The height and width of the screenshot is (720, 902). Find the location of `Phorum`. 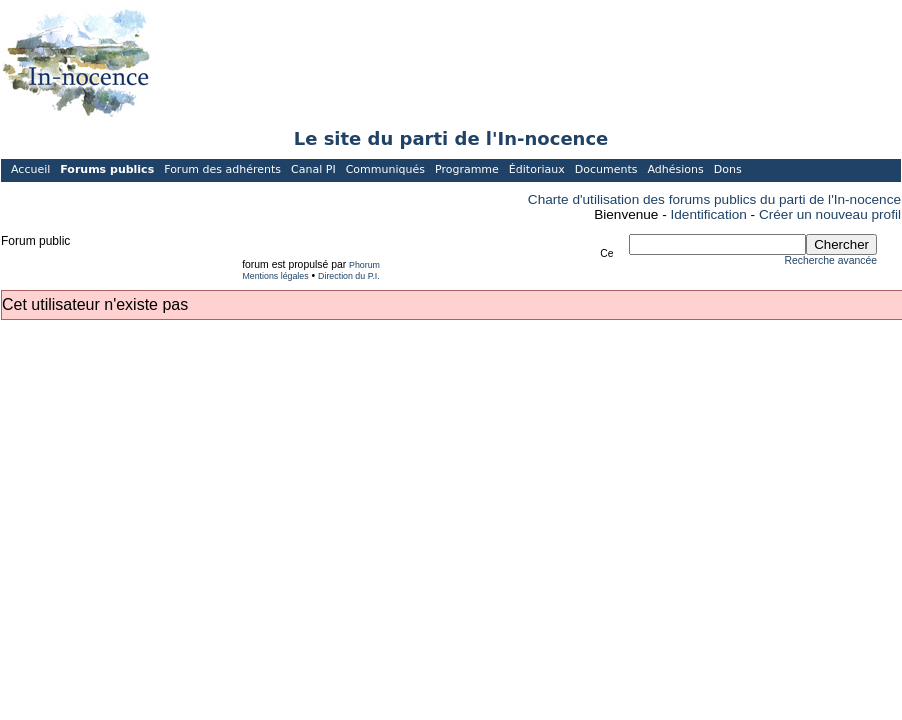

Phorum is located at coordinates (364, 265).